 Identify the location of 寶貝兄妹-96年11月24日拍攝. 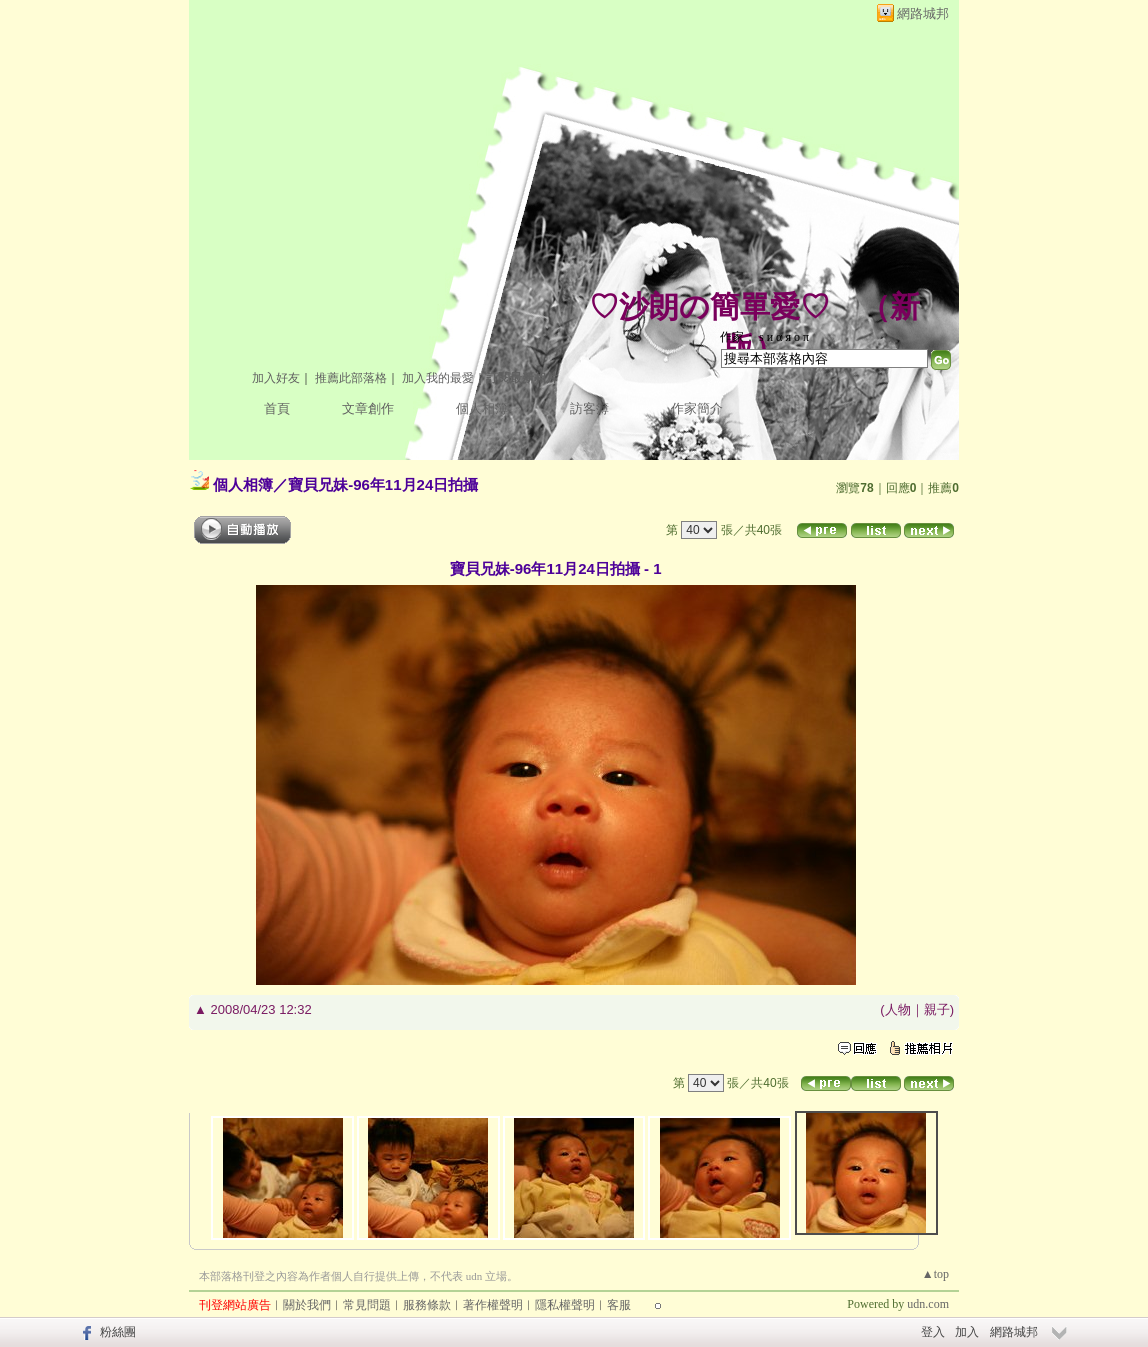
(383, 484).